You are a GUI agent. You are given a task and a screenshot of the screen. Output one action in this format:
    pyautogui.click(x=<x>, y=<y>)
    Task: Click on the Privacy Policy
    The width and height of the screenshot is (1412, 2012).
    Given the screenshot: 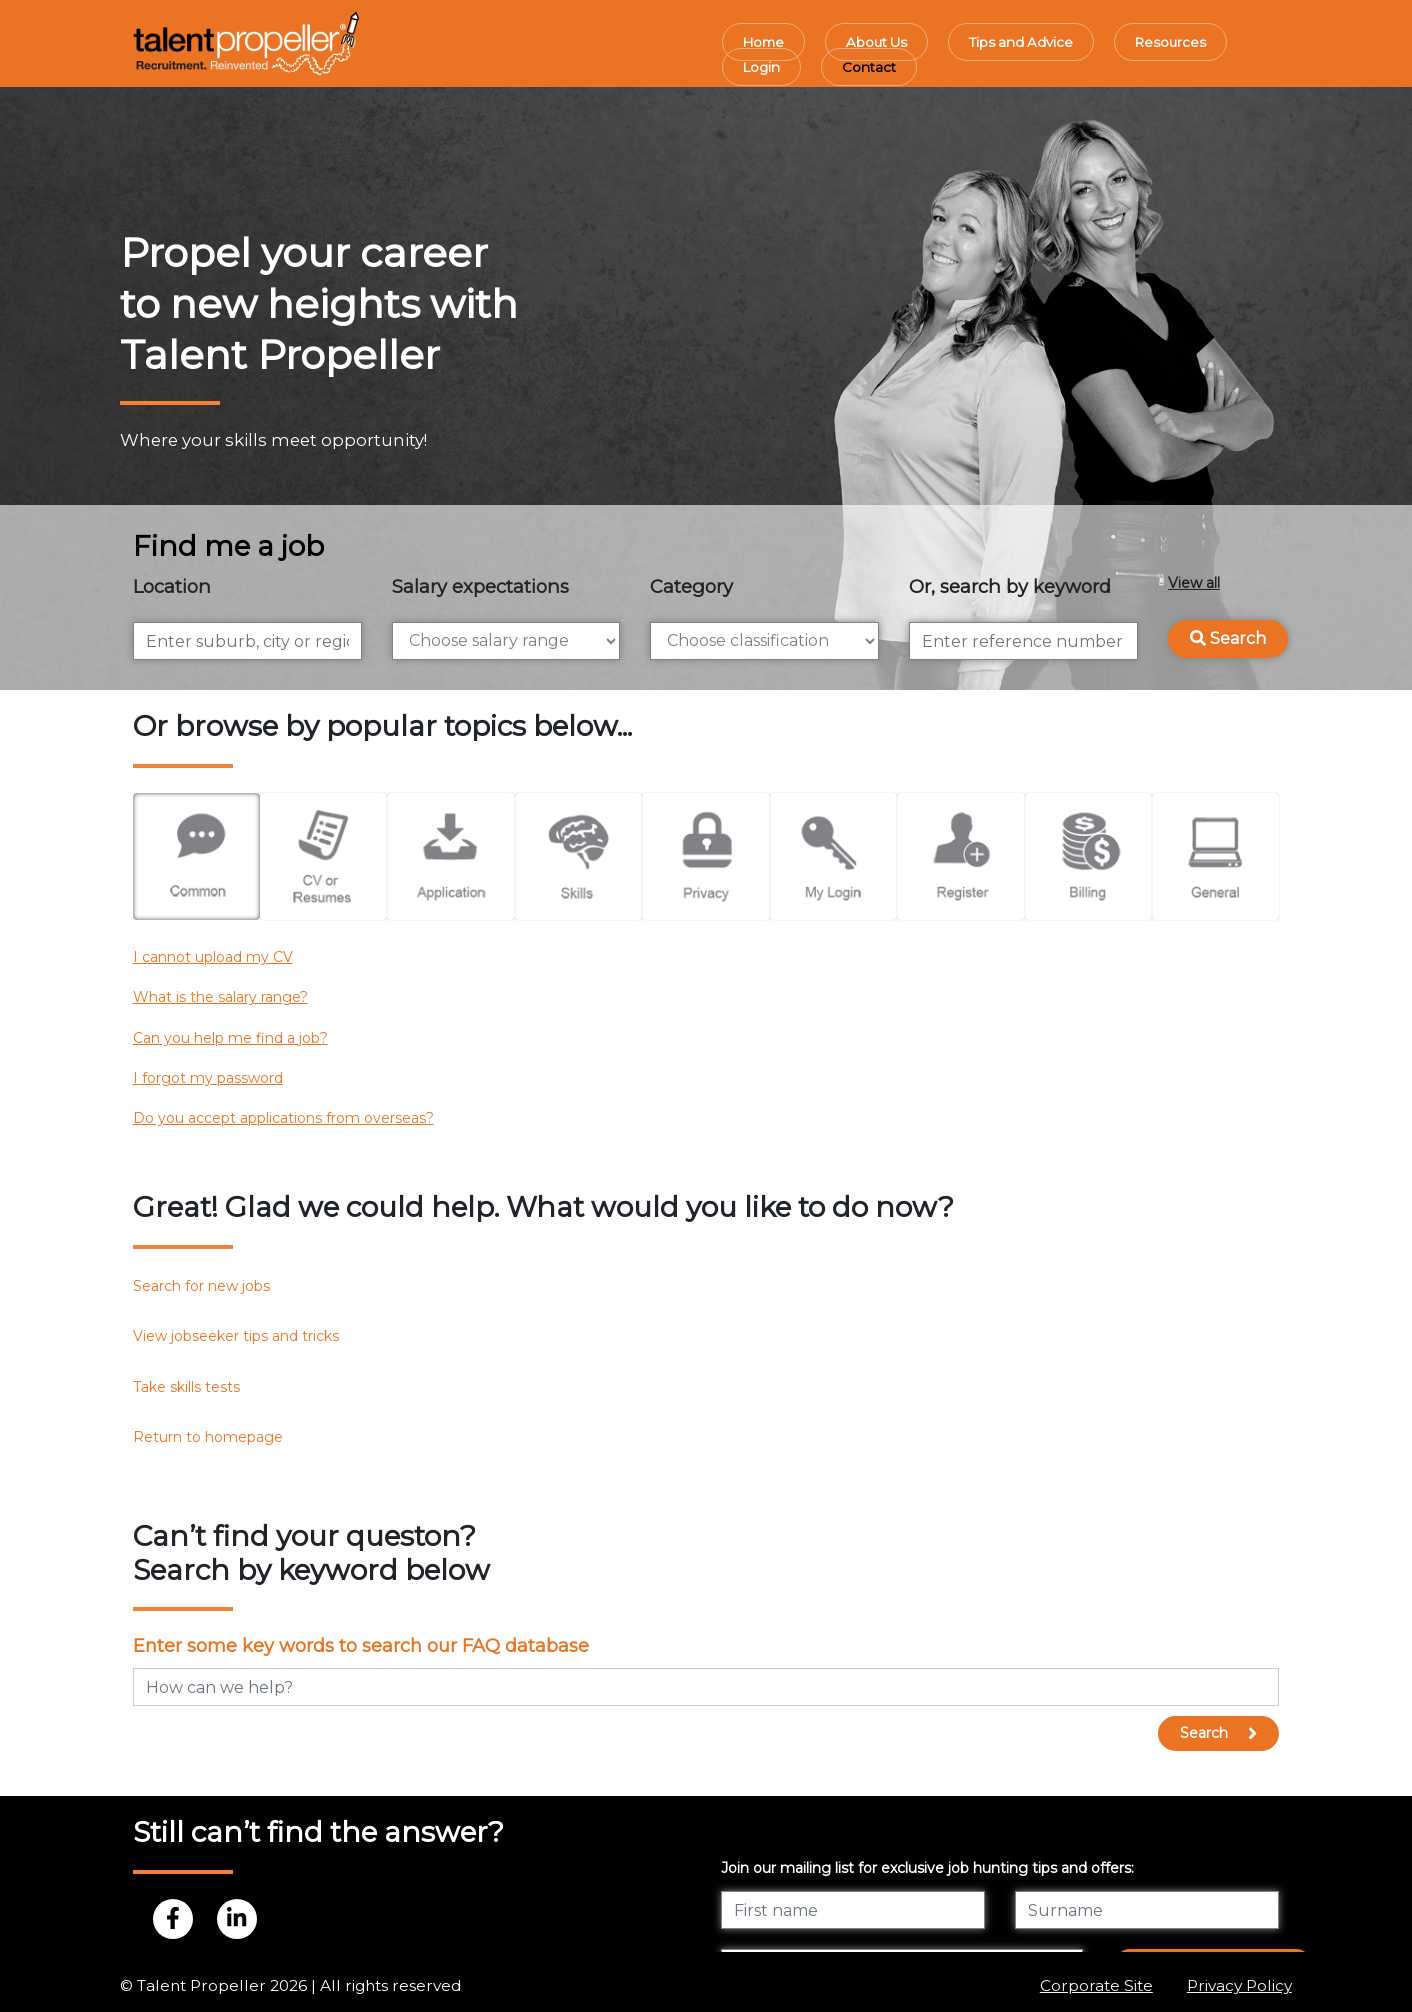 What is the action you would take?
    pyautogui.click(x=1239, y=1985)
    